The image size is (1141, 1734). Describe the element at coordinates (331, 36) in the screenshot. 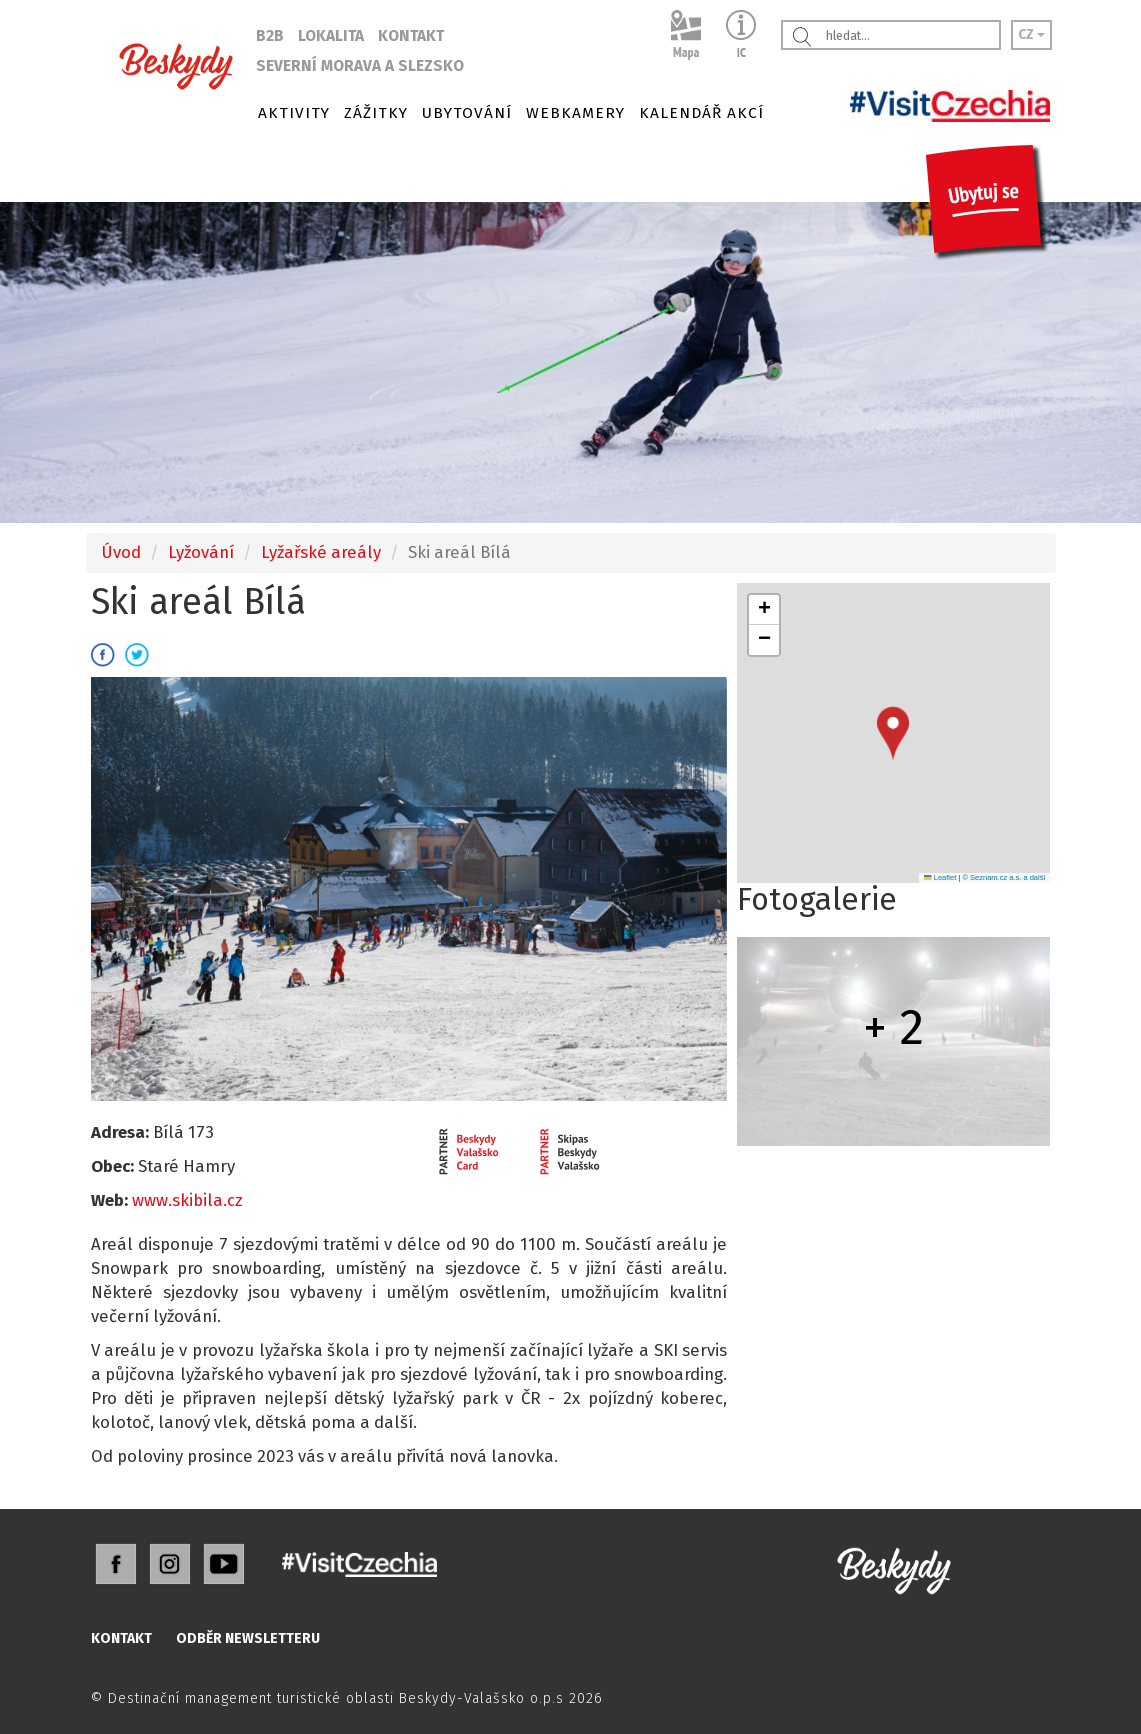

I see `LOKALITA` at that location.